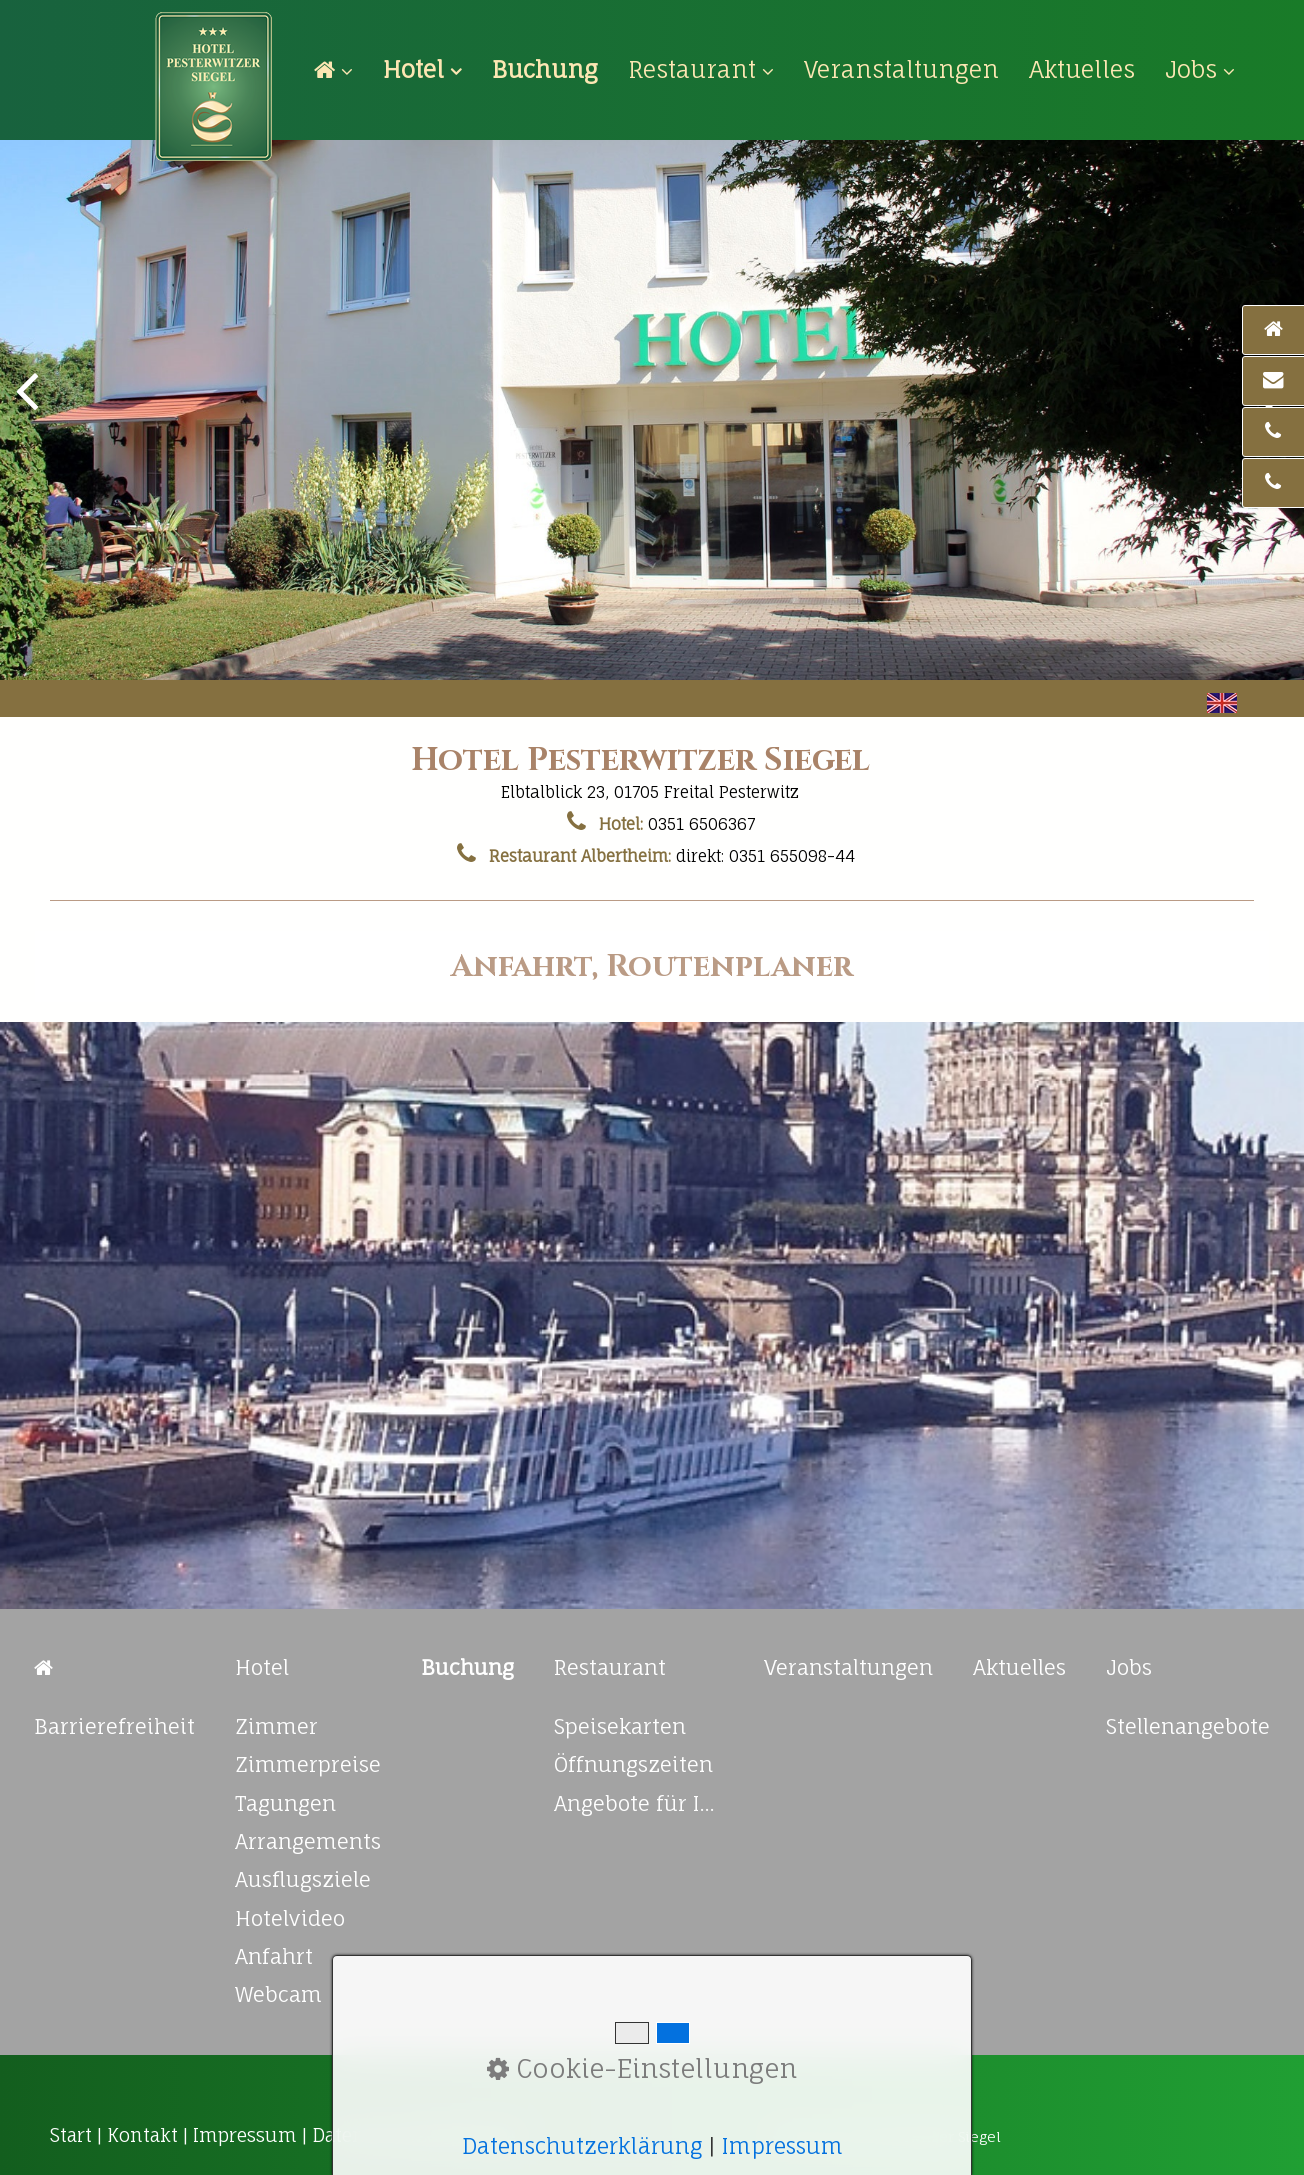  What do you see at coordinates (422, 69) in the screenshot?
I see `Hotel` at bounding box center [422, 69].